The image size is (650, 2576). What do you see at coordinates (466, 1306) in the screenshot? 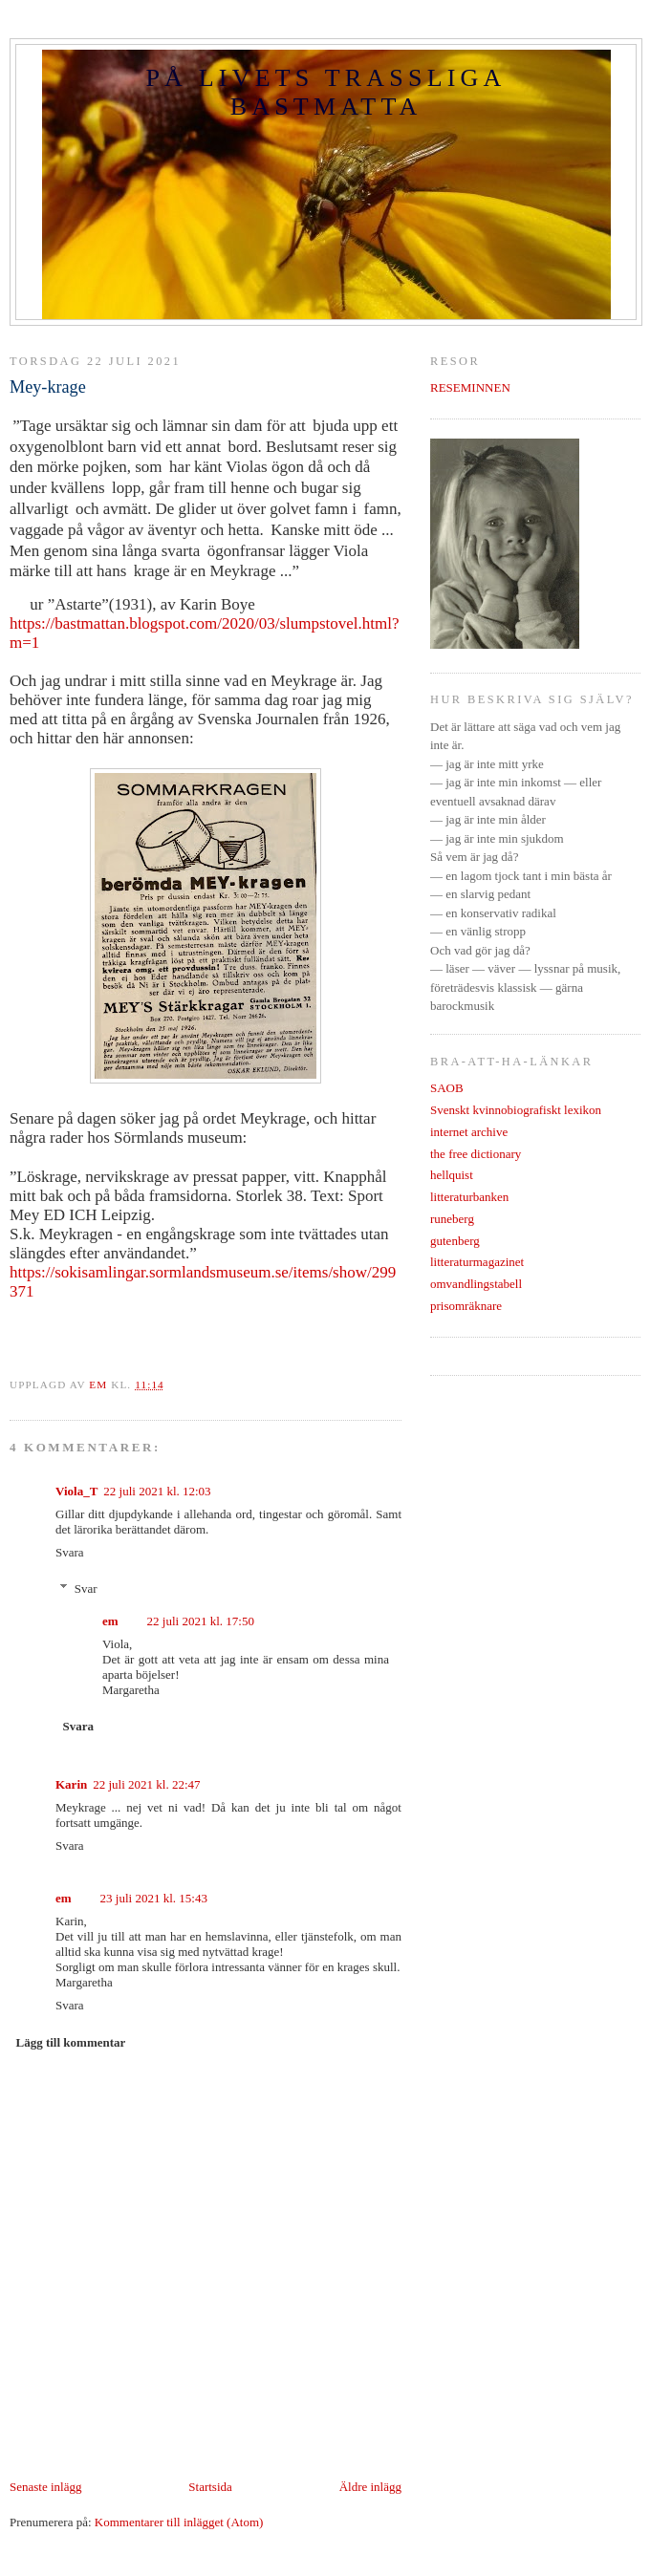
I see `prisomräknare` at bounding box center [466, 1306].